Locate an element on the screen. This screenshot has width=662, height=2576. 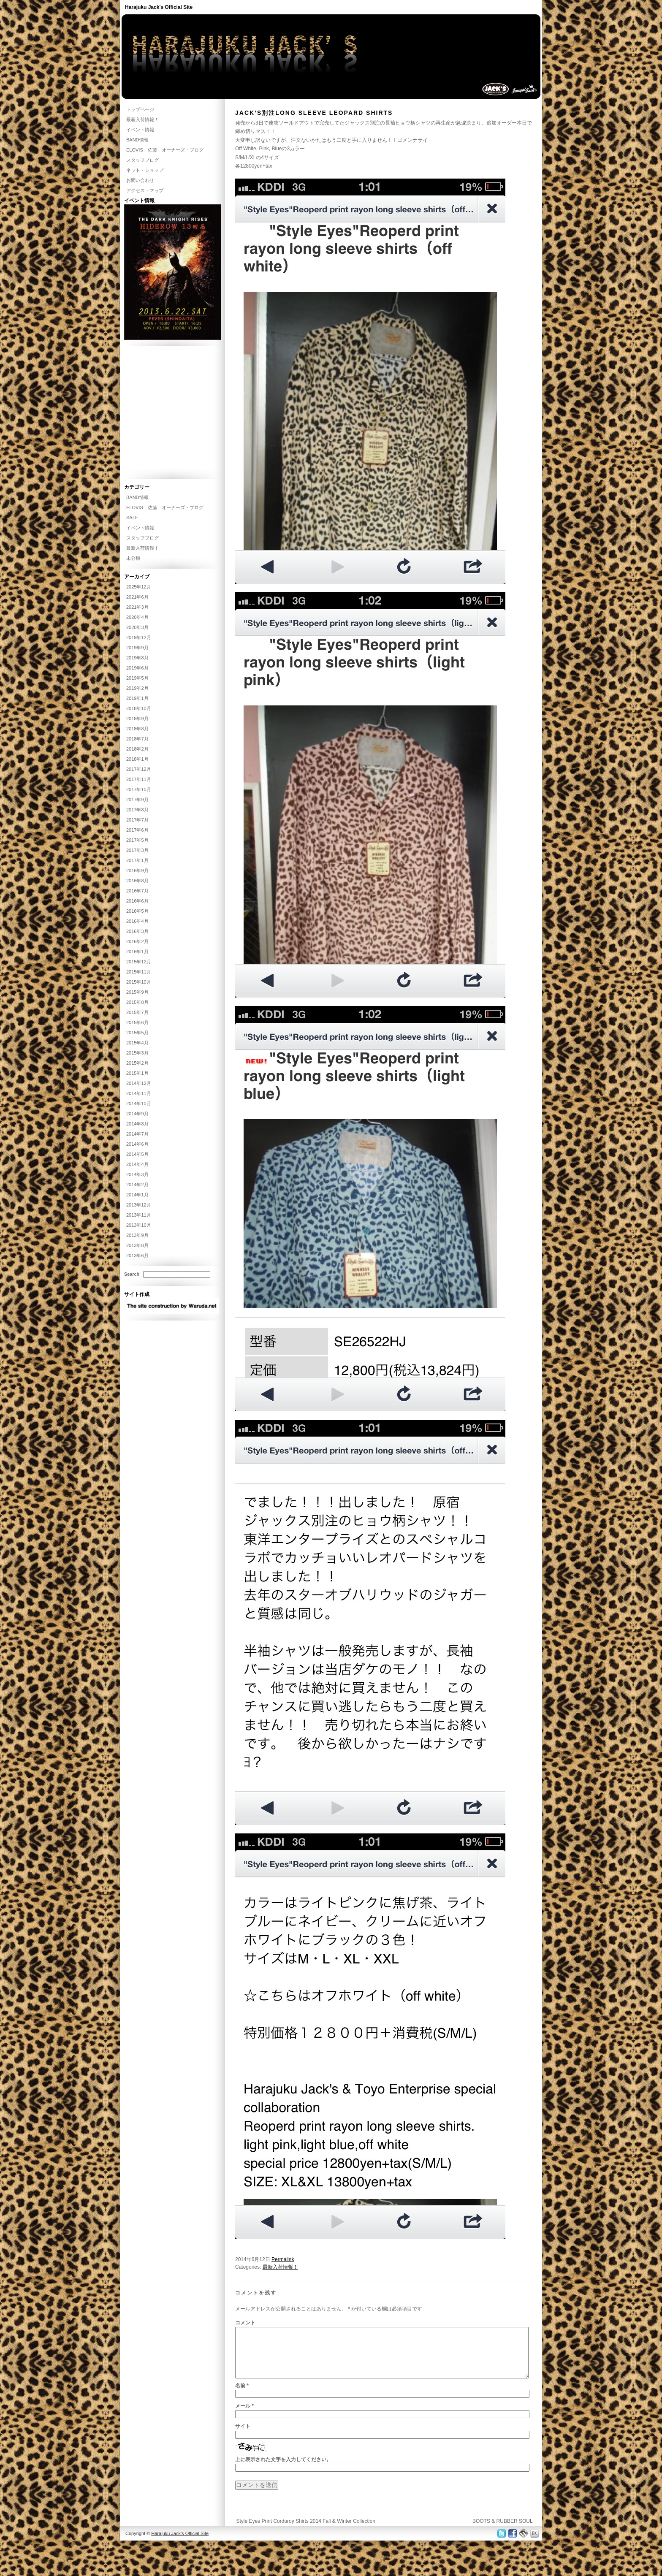
2019年8月 is located at coordinates (137, 657).